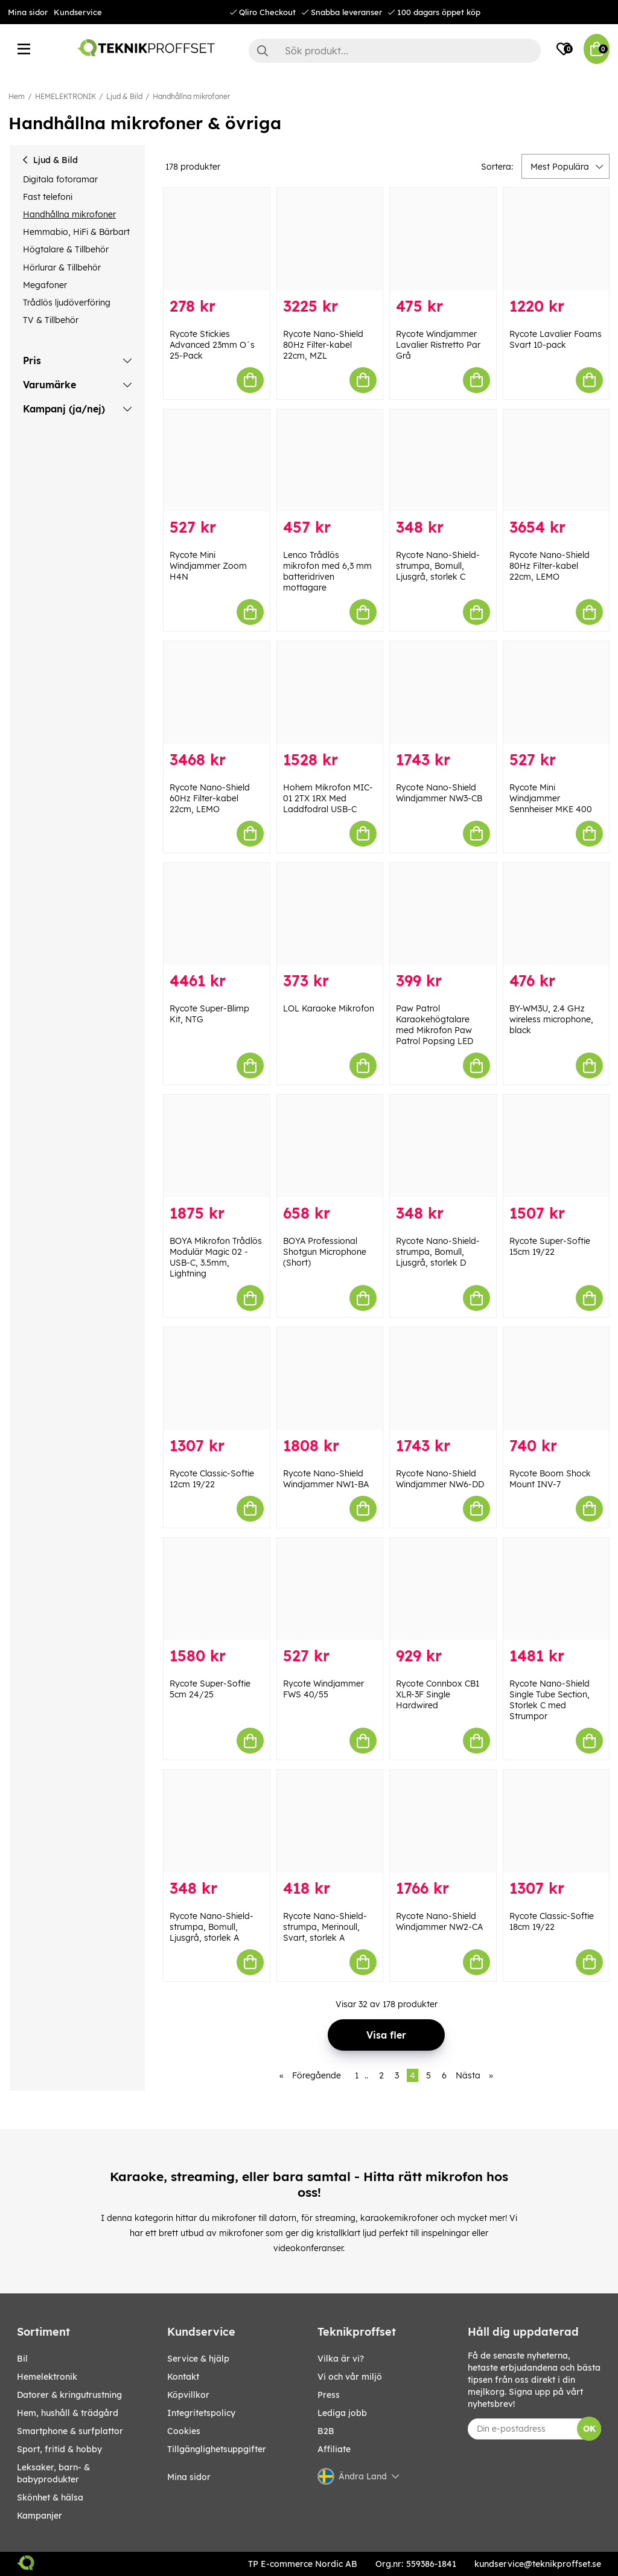 This screenshot has width=618, height=2576. I want to click on [Rycote Nano-Shield-strumpa, Bomull, Ljusgrå, storlek C], so click(443, 460).